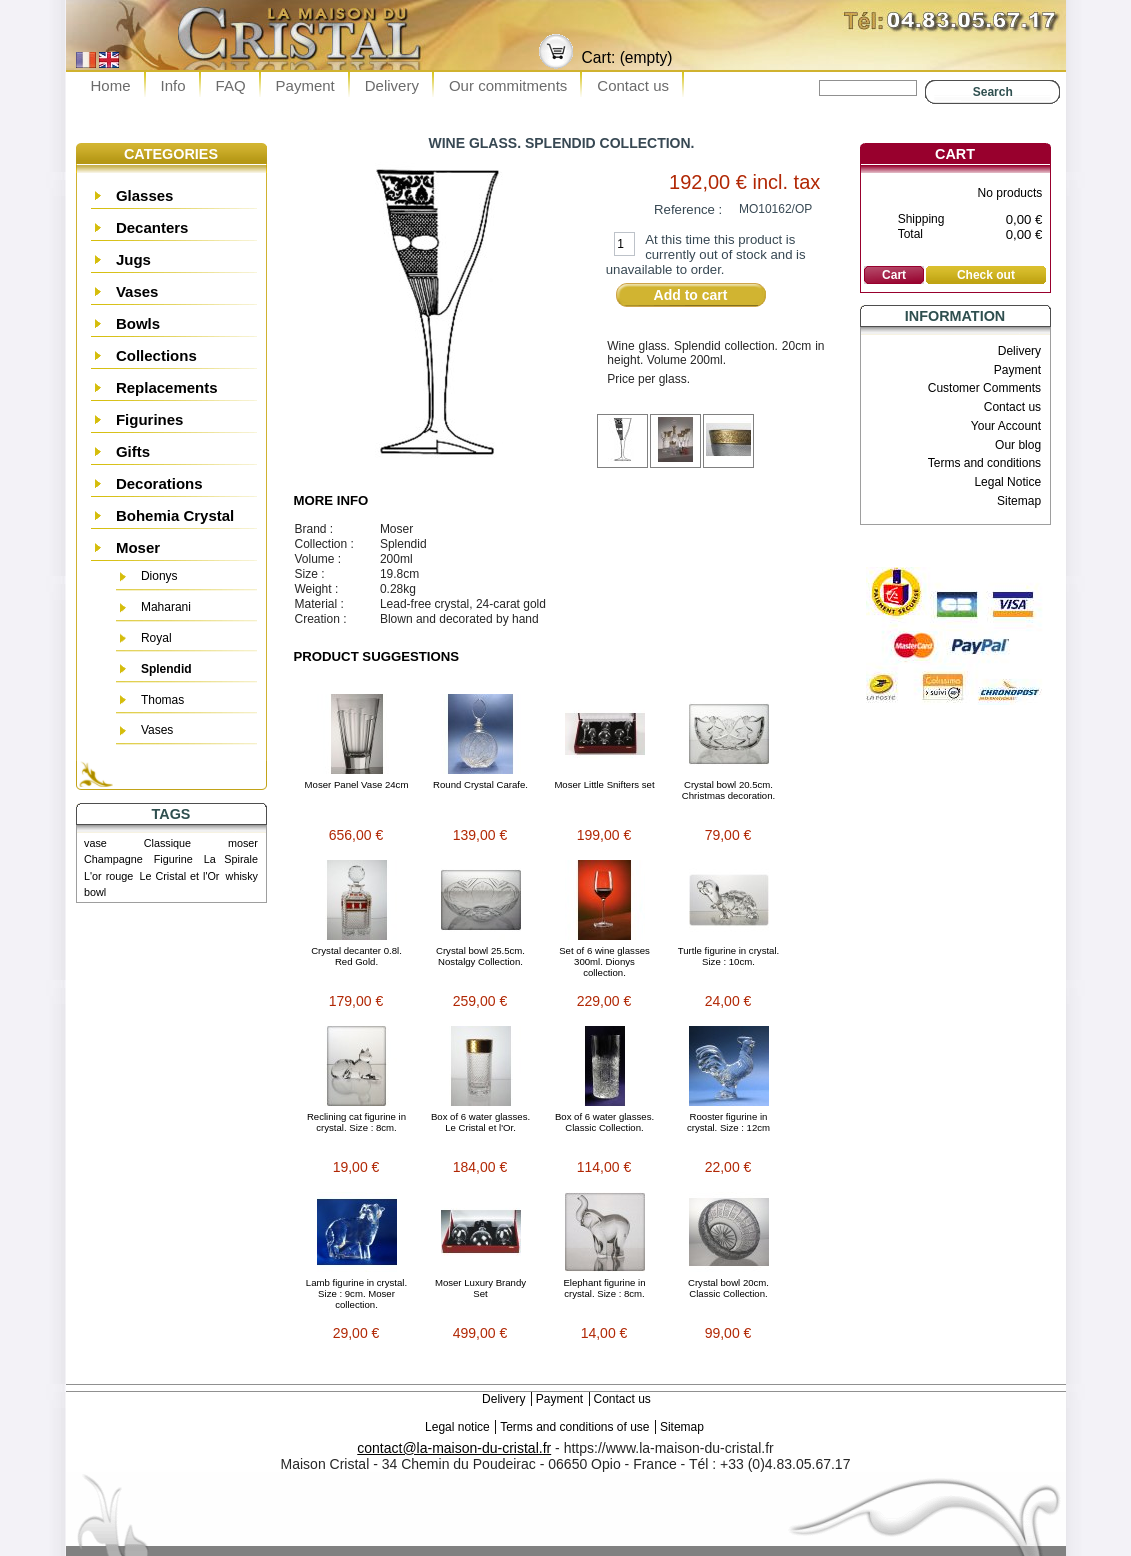  What do you see at coordinates (574, 1427) in the screenshot?
I see `Terms and conditions of use` at bounding box center [574, 1427].